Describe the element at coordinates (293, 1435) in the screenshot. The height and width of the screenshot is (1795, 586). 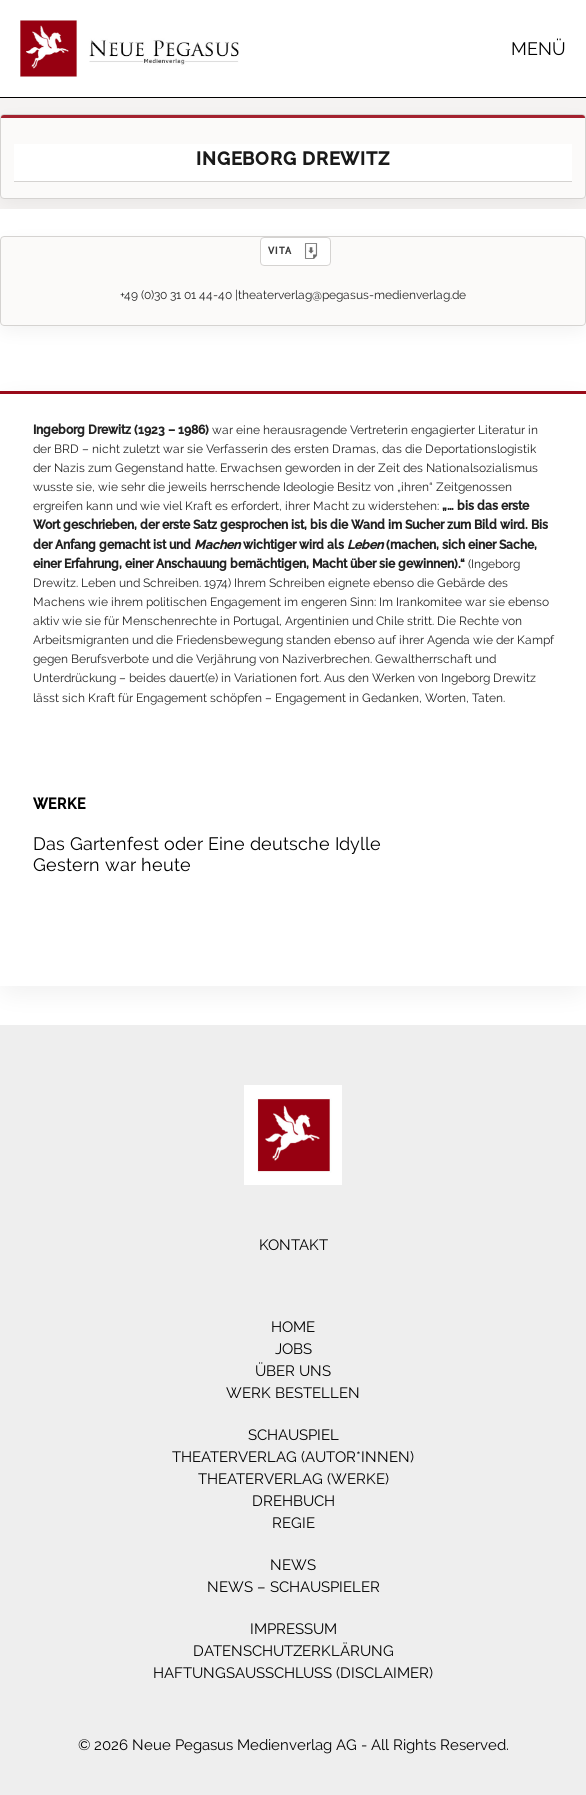
I see `Schauspiel` at that location.